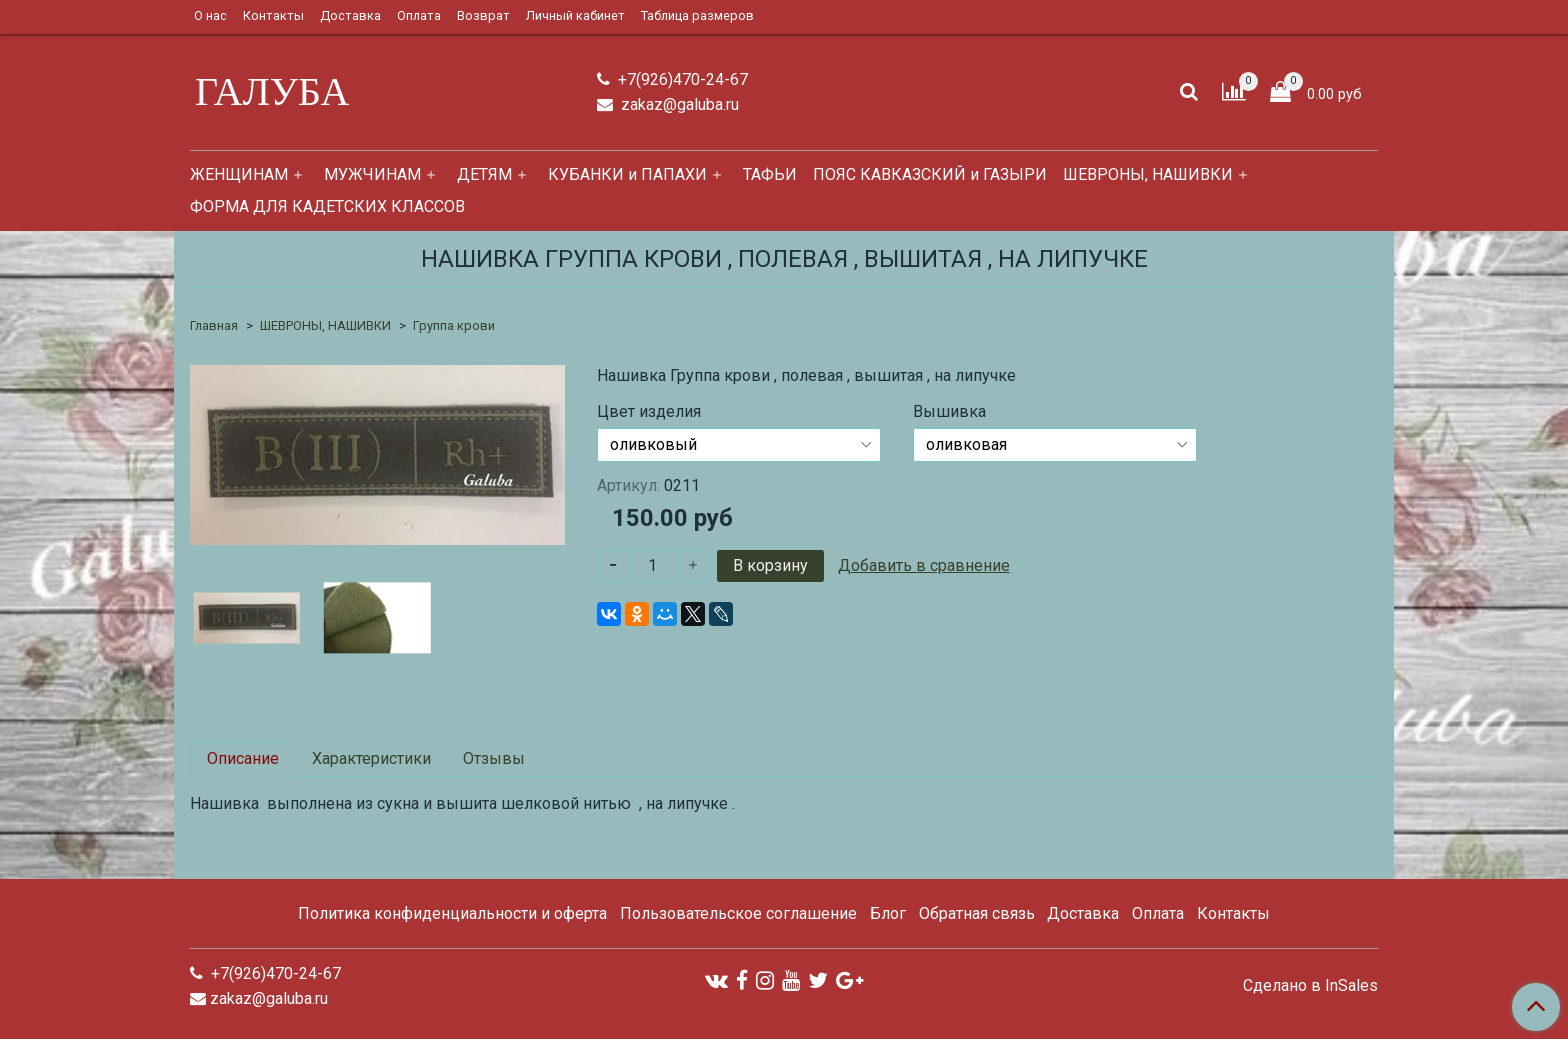  Describe the element at coordinates (239, 174) in the screenshot. I see `ЖЕНЩИНАМ` at that location.